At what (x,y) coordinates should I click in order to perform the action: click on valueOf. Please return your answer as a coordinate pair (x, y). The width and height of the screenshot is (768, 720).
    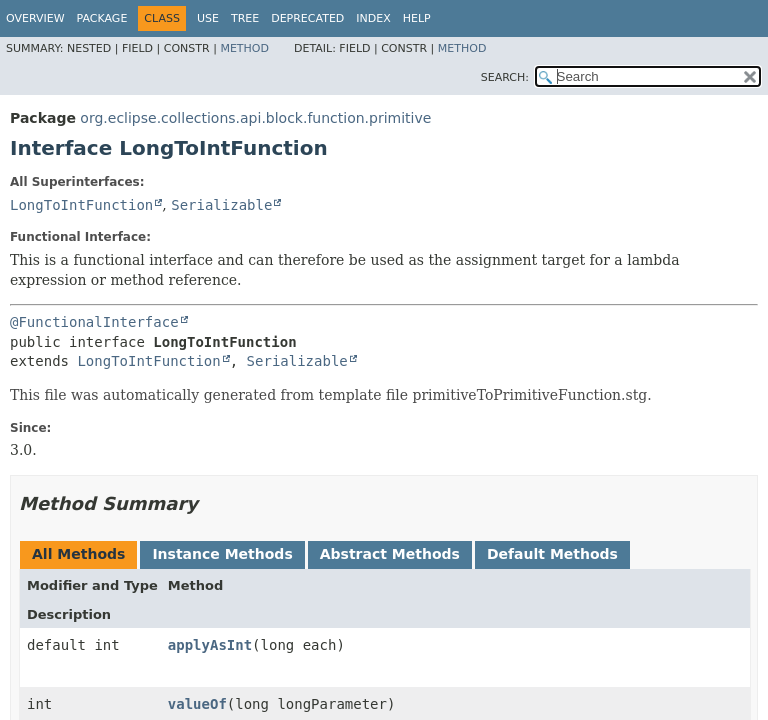
    Looking at the image, I should click on (197, 704).